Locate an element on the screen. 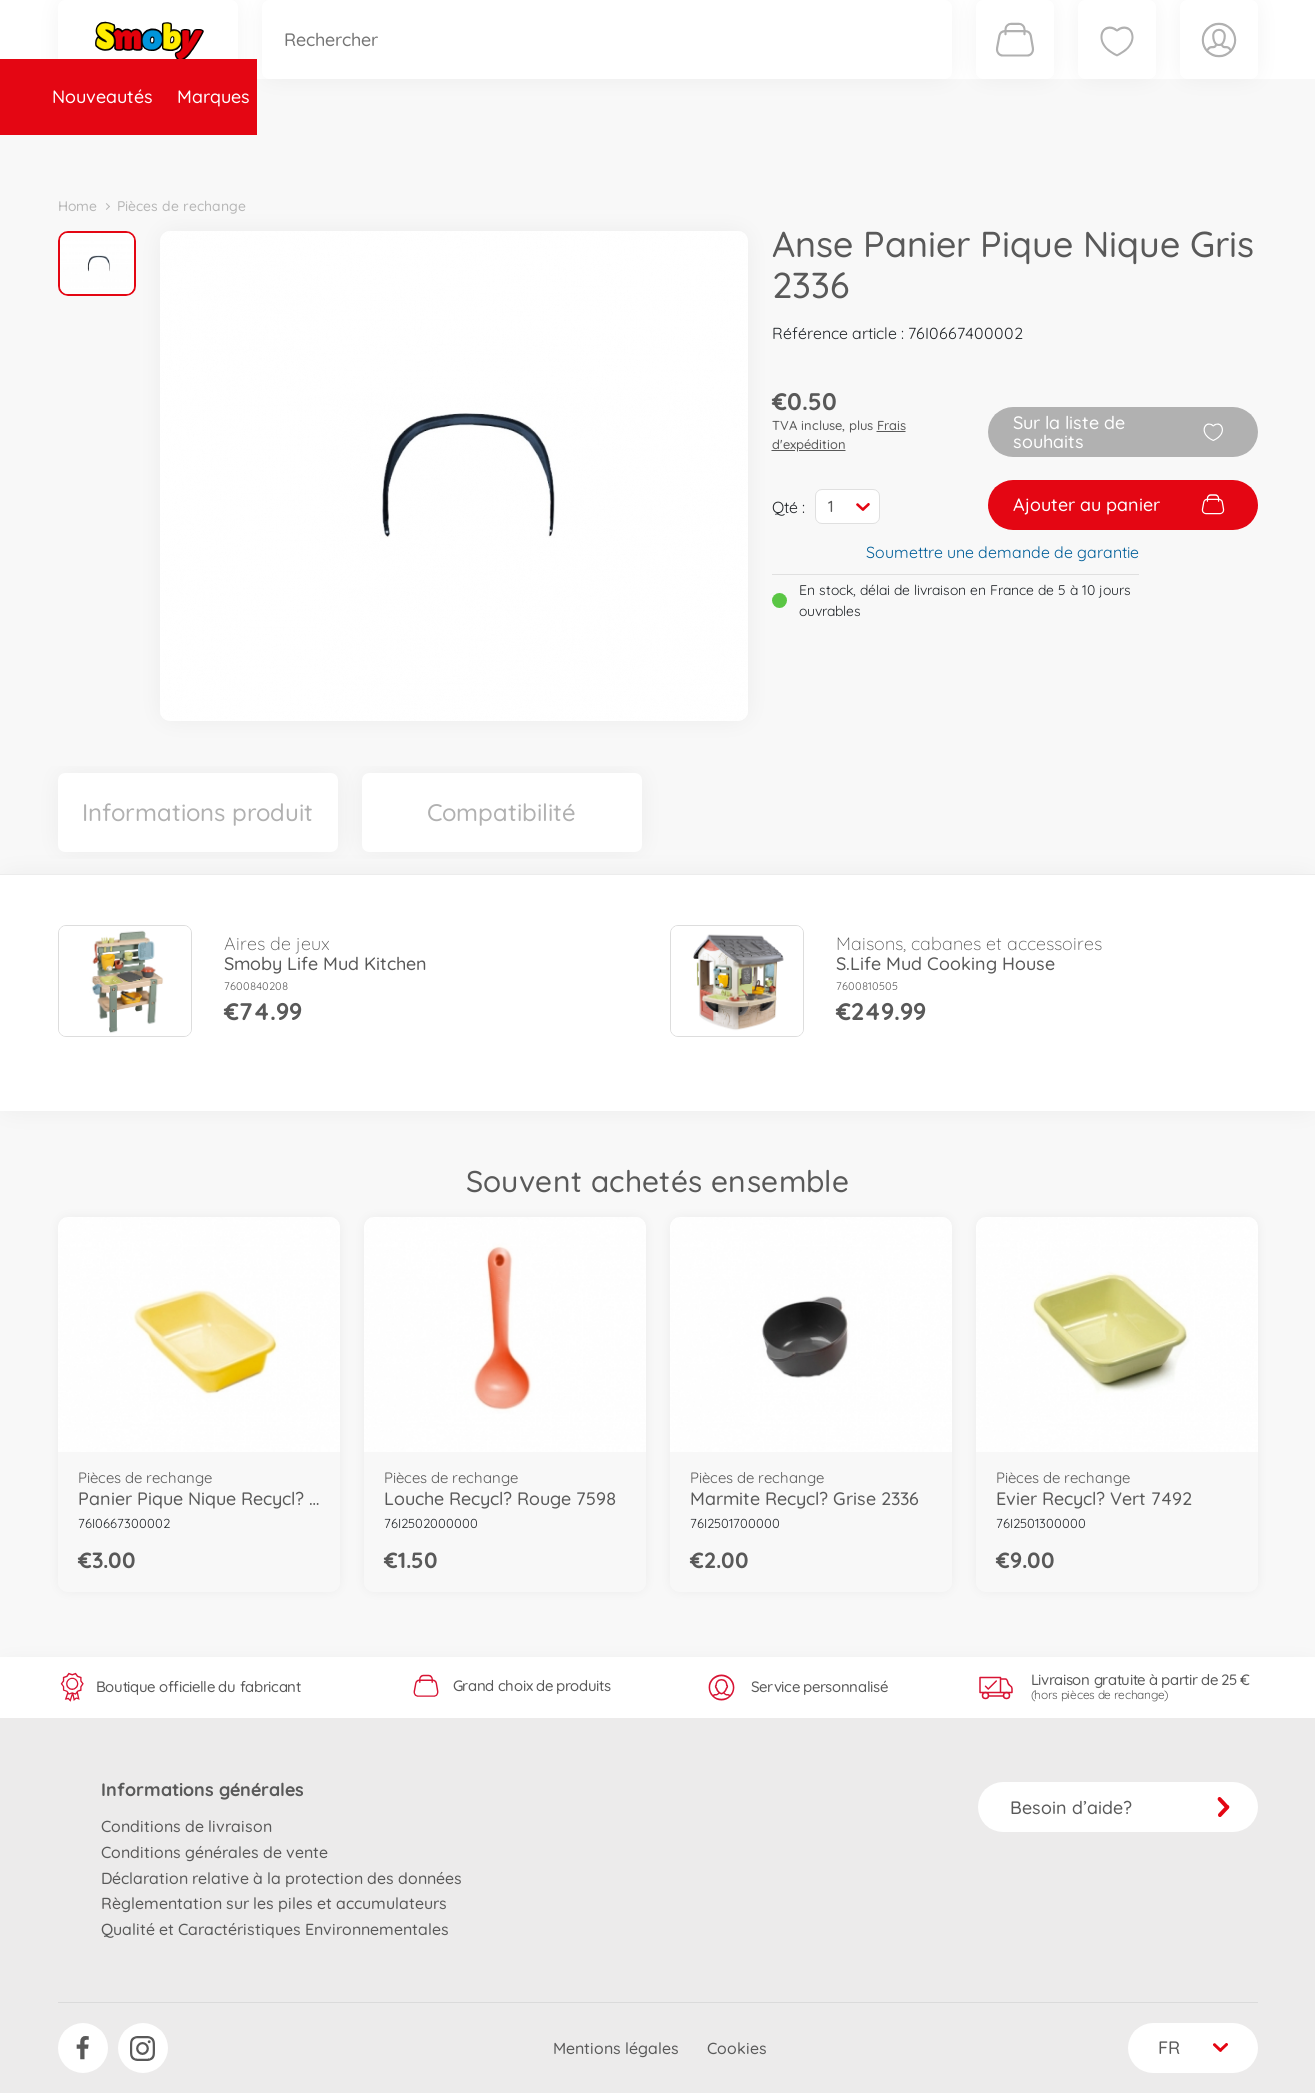 This screenshot has width=1315, height=2093. Smoby Recrute is located at coordinates (1139, 153).